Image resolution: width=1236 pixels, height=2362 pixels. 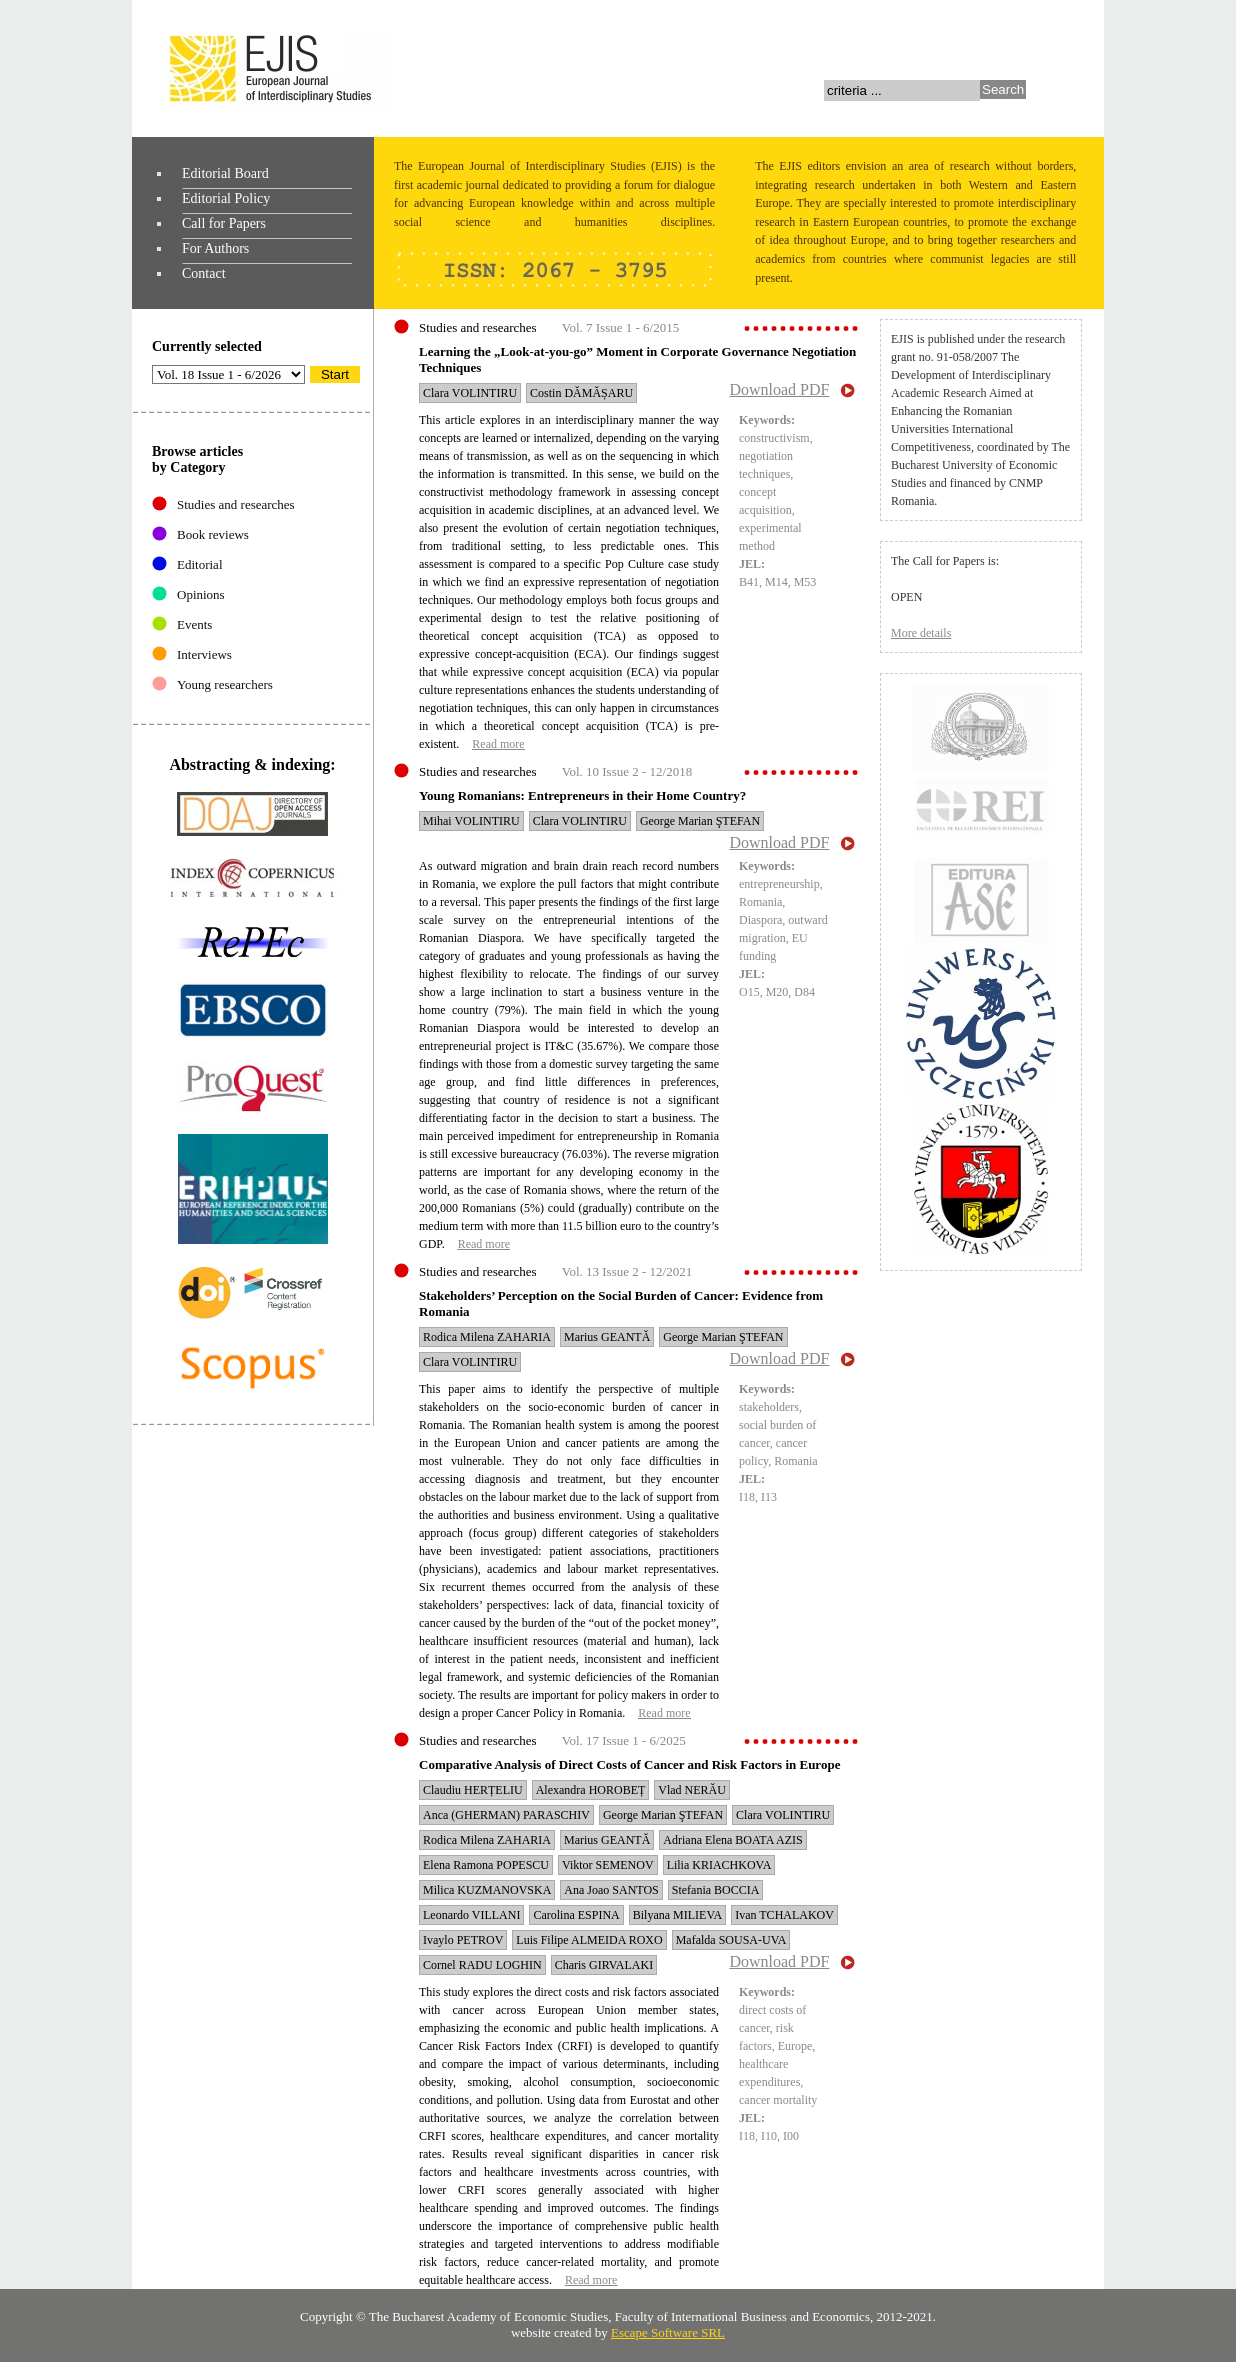 I want to click on Charis GIRVALAKI, so click(x=604, y=1965).